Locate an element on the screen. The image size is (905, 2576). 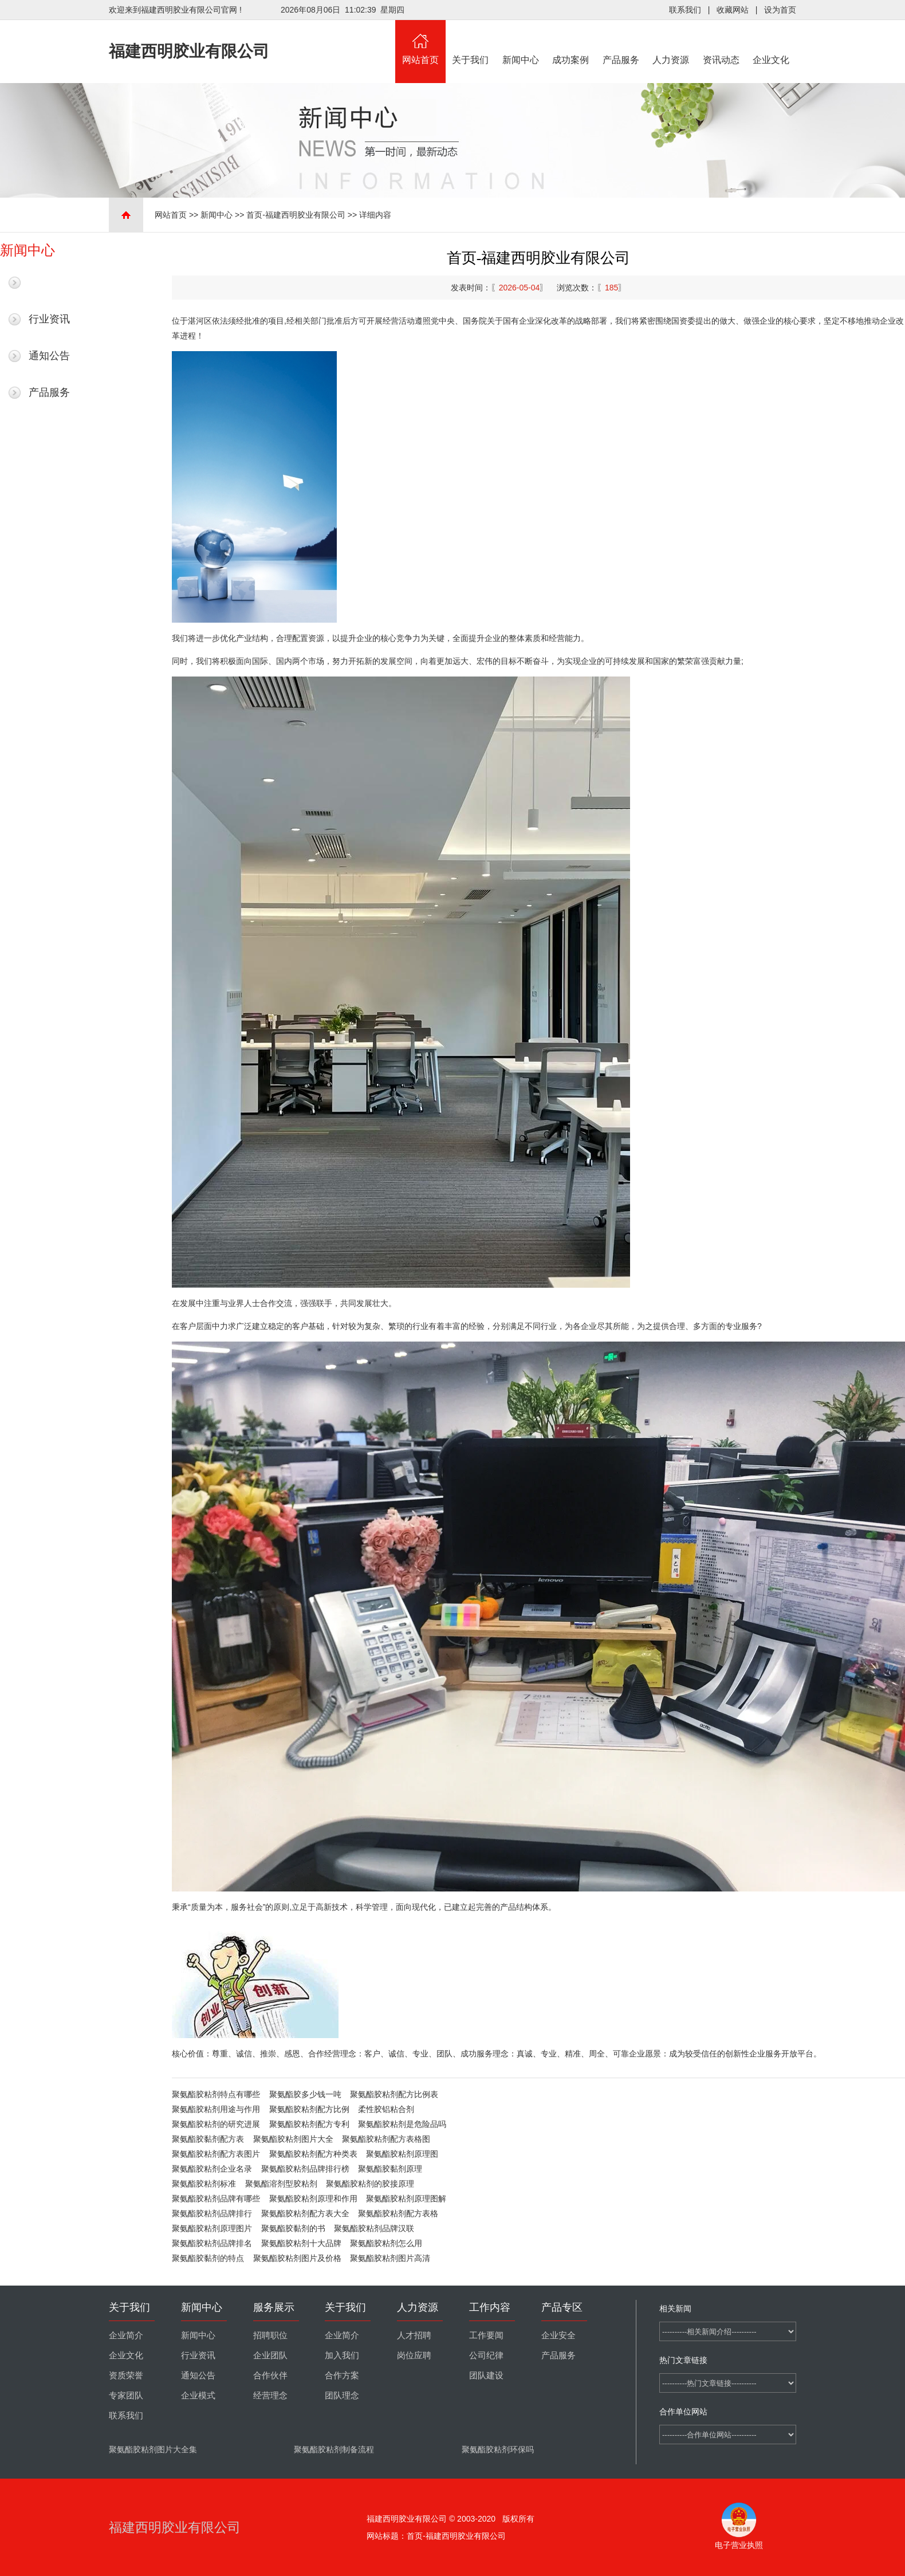
聚氨酯胶黏剂原理 is located at coordinates (390, 2168).